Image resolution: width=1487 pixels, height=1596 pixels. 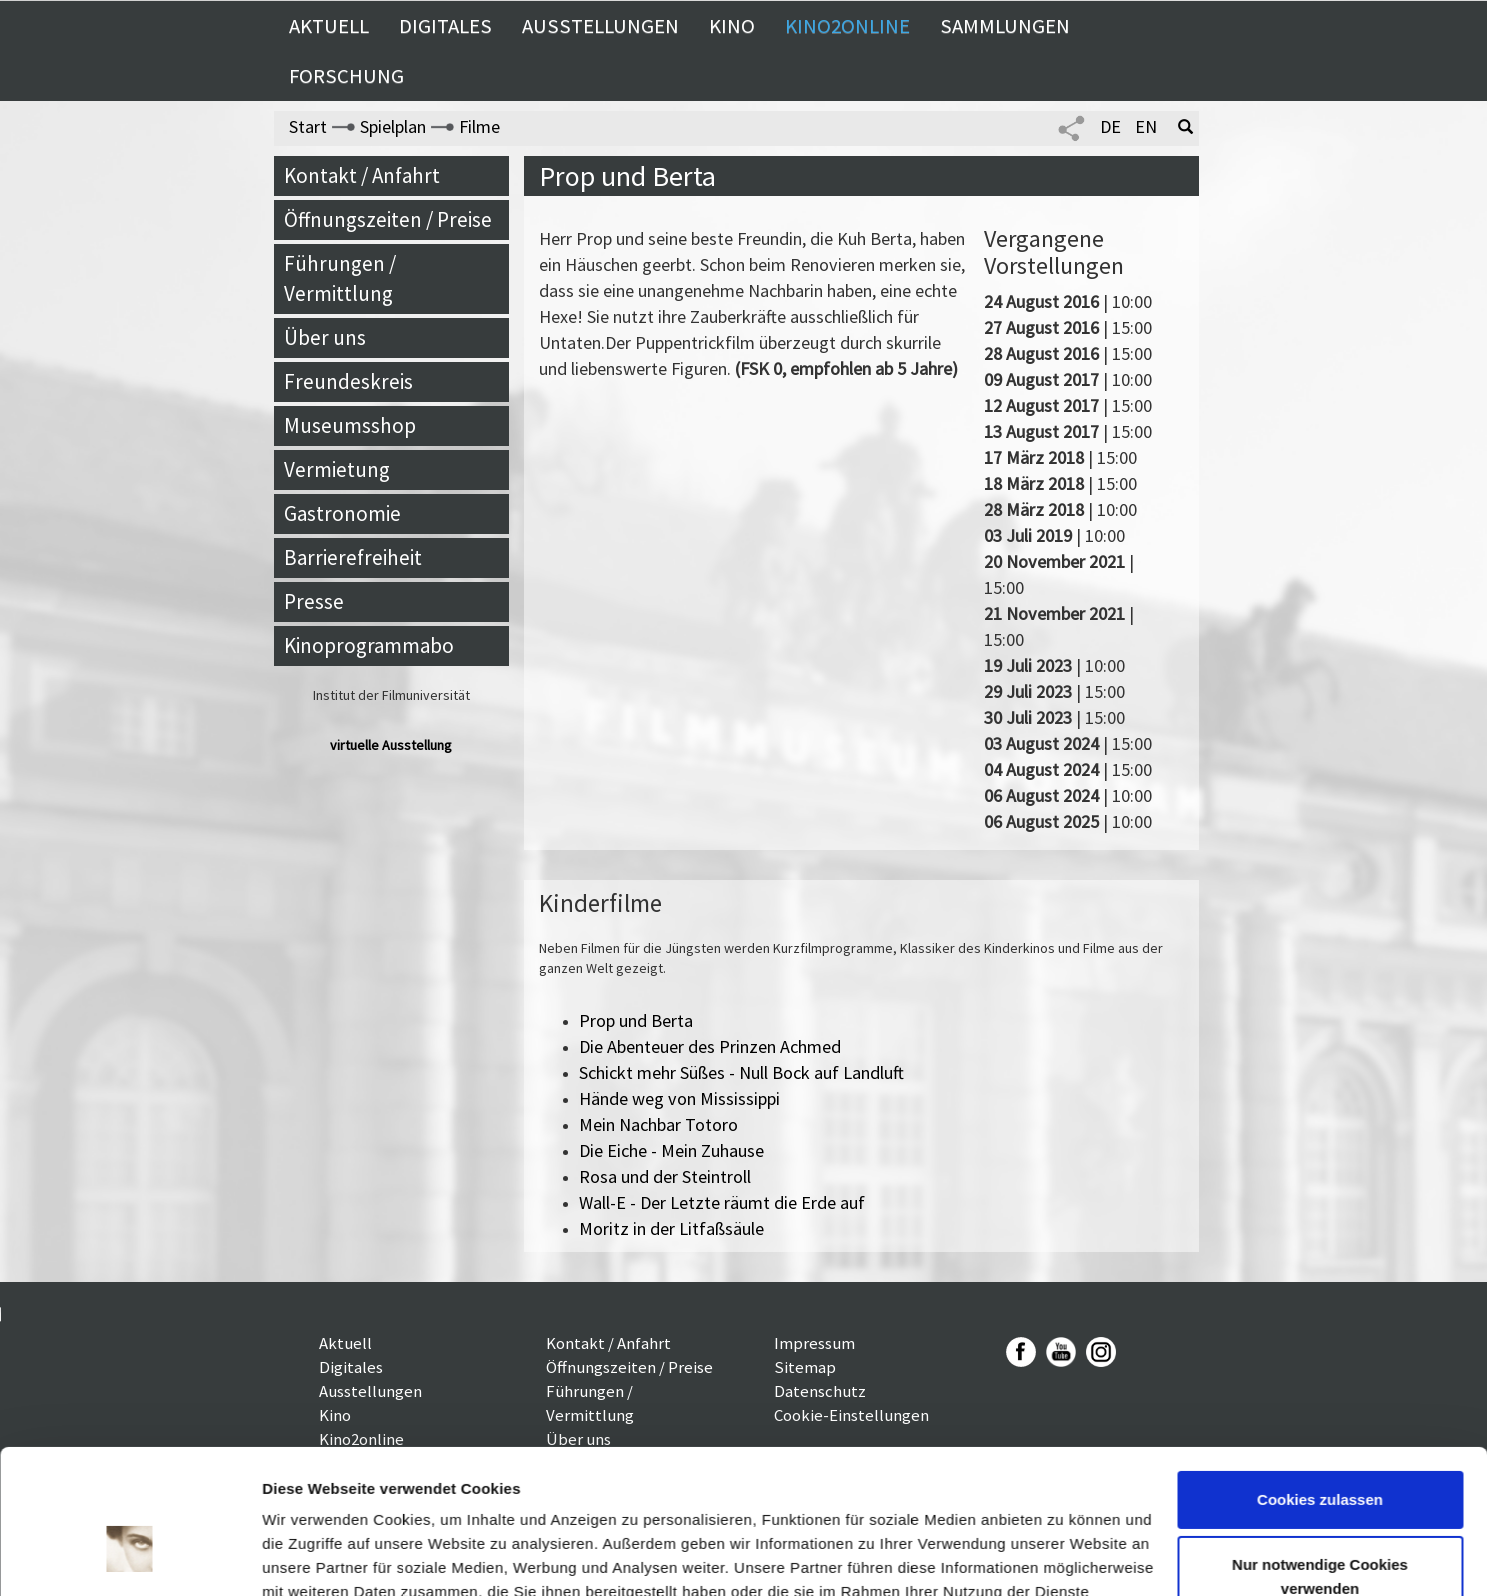 What do you see at coordinates (369, 645) in the screenshot?
I see `Kinoprogrammabo` at bounding box center [369, 645].